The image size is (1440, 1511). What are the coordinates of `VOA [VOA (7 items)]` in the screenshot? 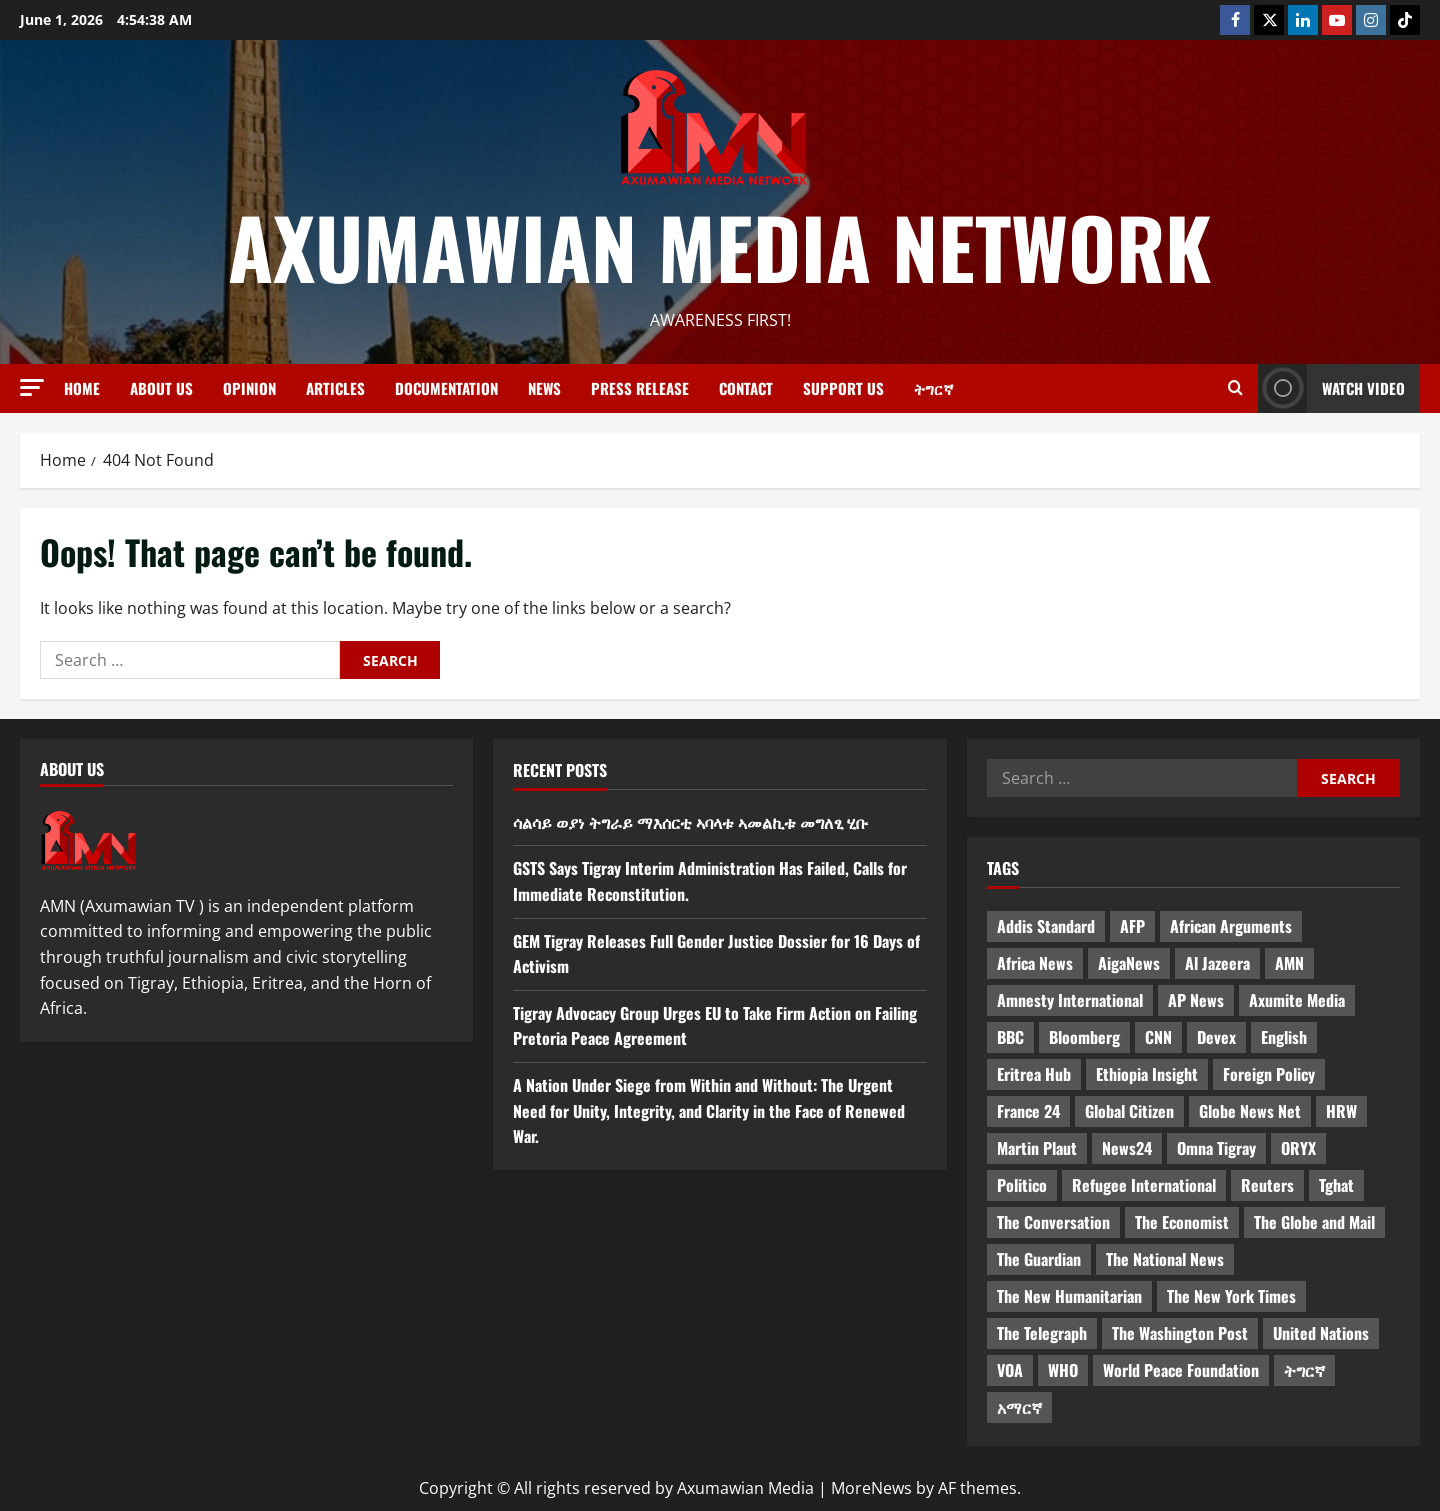 It's located at (1010, 1370).